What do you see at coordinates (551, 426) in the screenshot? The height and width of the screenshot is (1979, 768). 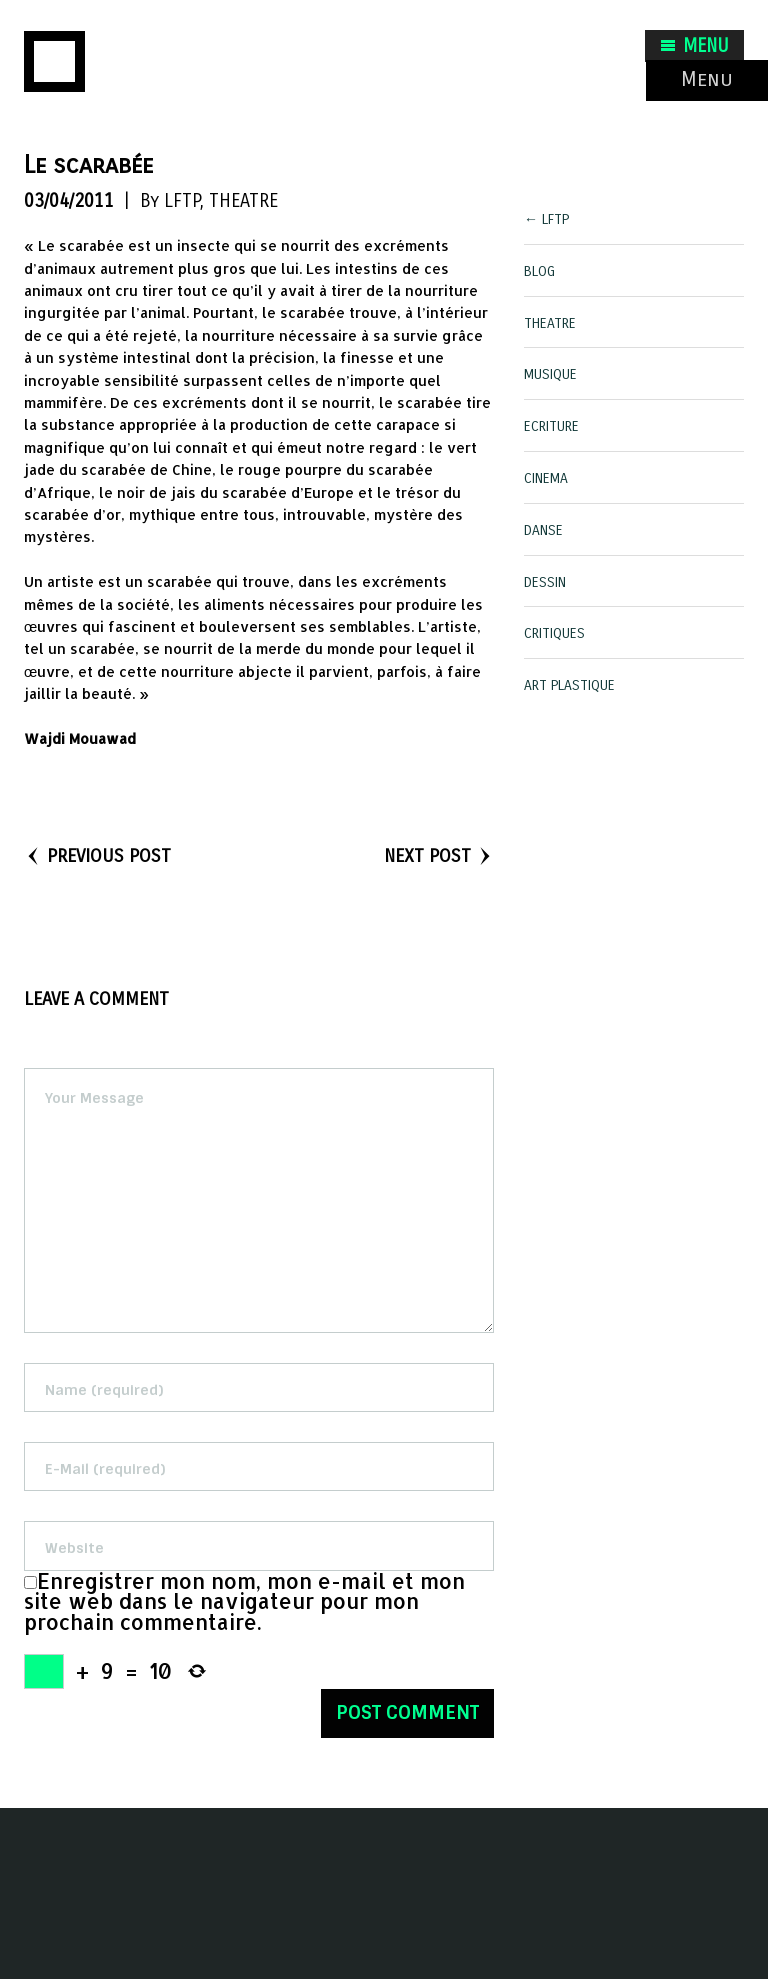 I see `ECRITURE` at bounding box center [551, 426].